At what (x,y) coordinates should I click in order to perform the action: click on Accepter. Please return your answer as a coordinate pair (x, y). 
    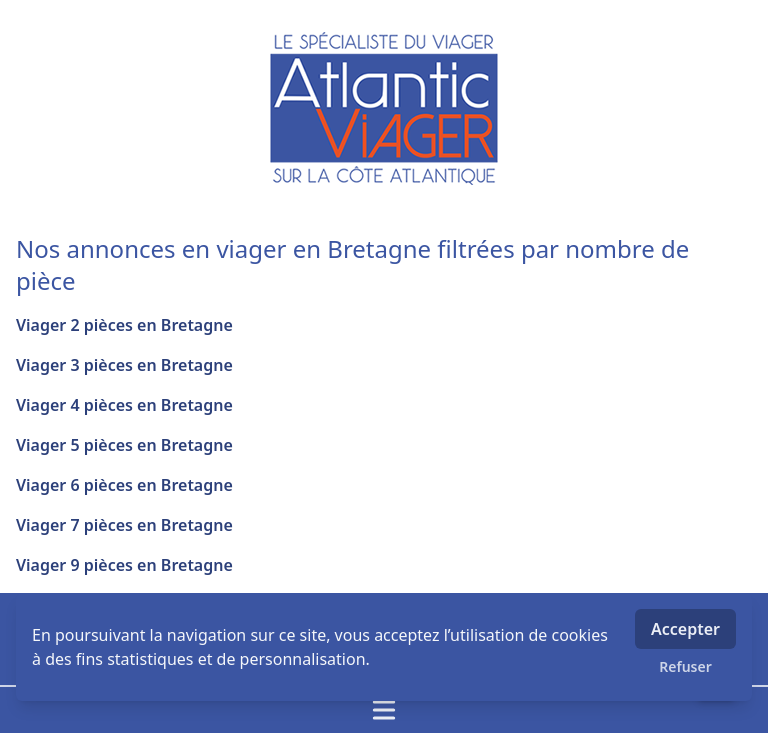
    Looking at the image, I should click on (685, 629).